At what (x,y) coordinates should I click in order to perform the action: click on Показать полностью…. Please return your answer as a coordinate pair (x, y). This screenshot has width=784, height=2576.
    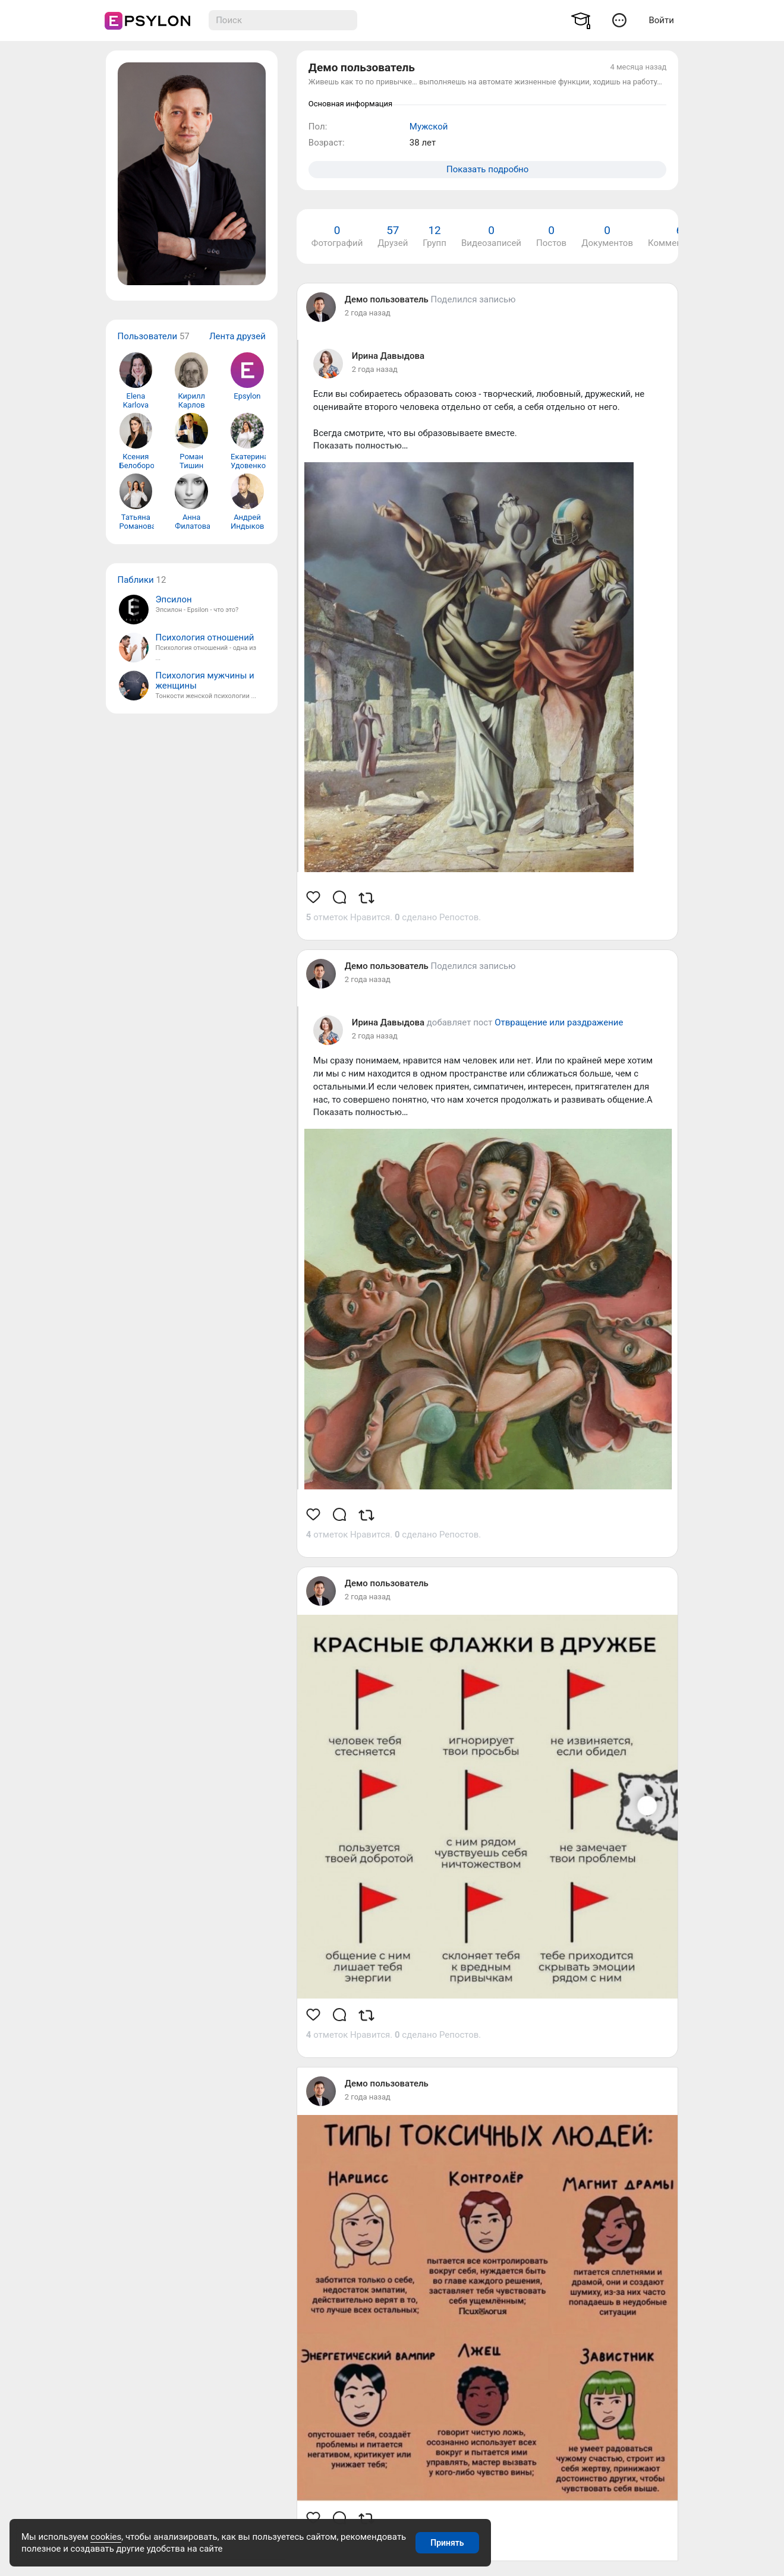
    Looking at the image, I should click on (360, 445).